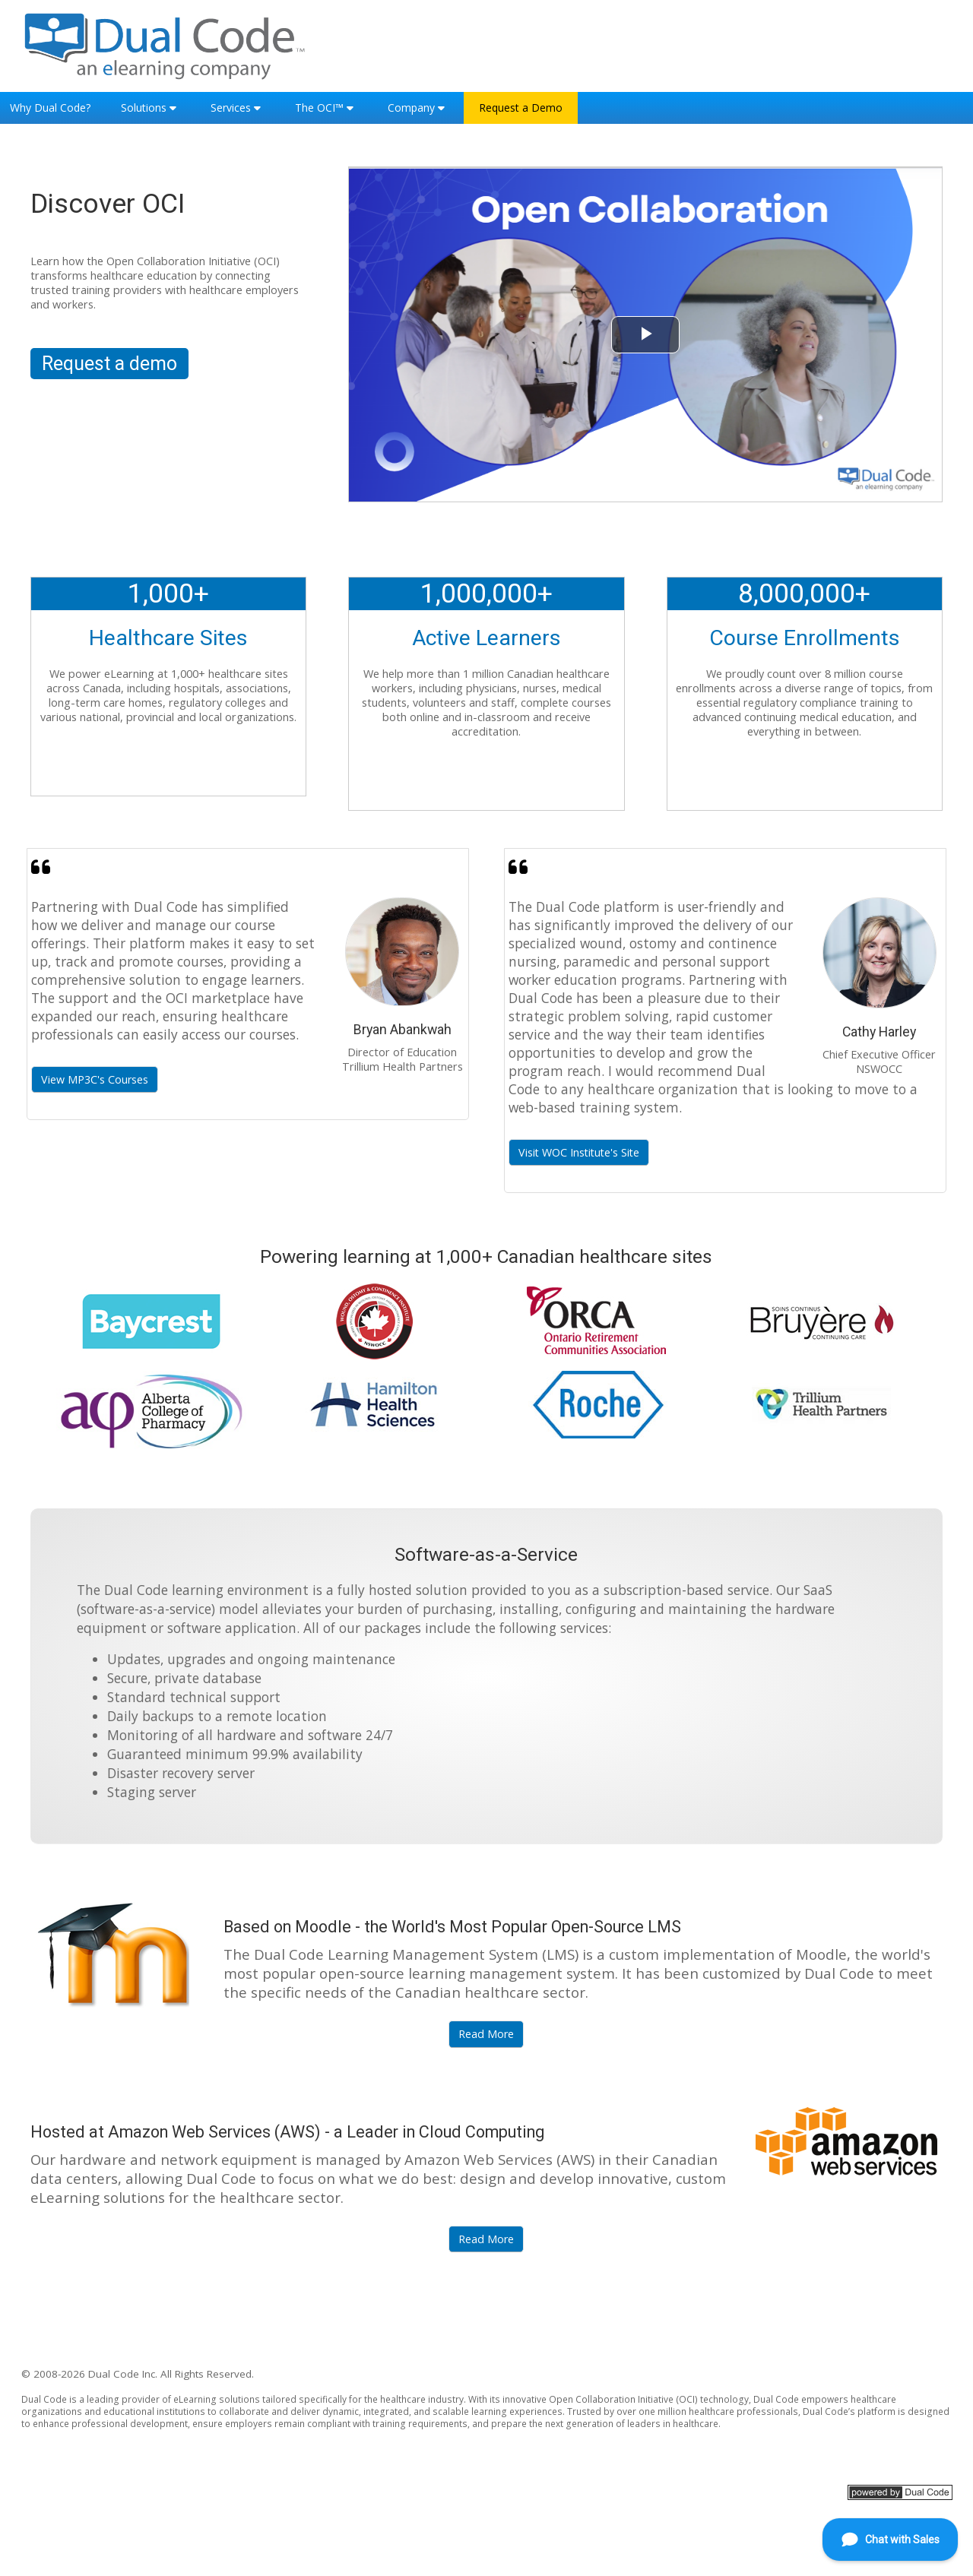  What do you see at coordinates (143, 107) in the screenshot?
I see `Solutions [button]` at bounding box center [143, 107].